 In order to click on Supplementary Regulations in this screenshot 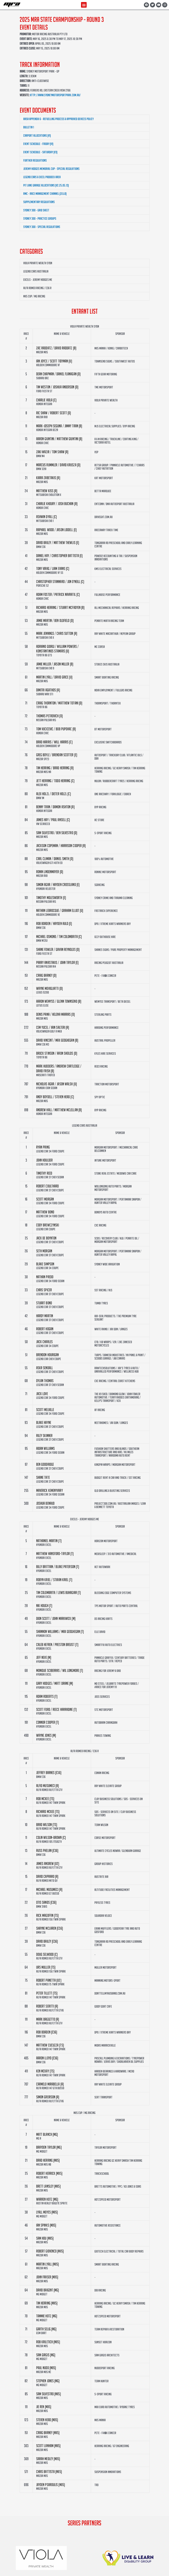, I will do `click(39, 202)`.